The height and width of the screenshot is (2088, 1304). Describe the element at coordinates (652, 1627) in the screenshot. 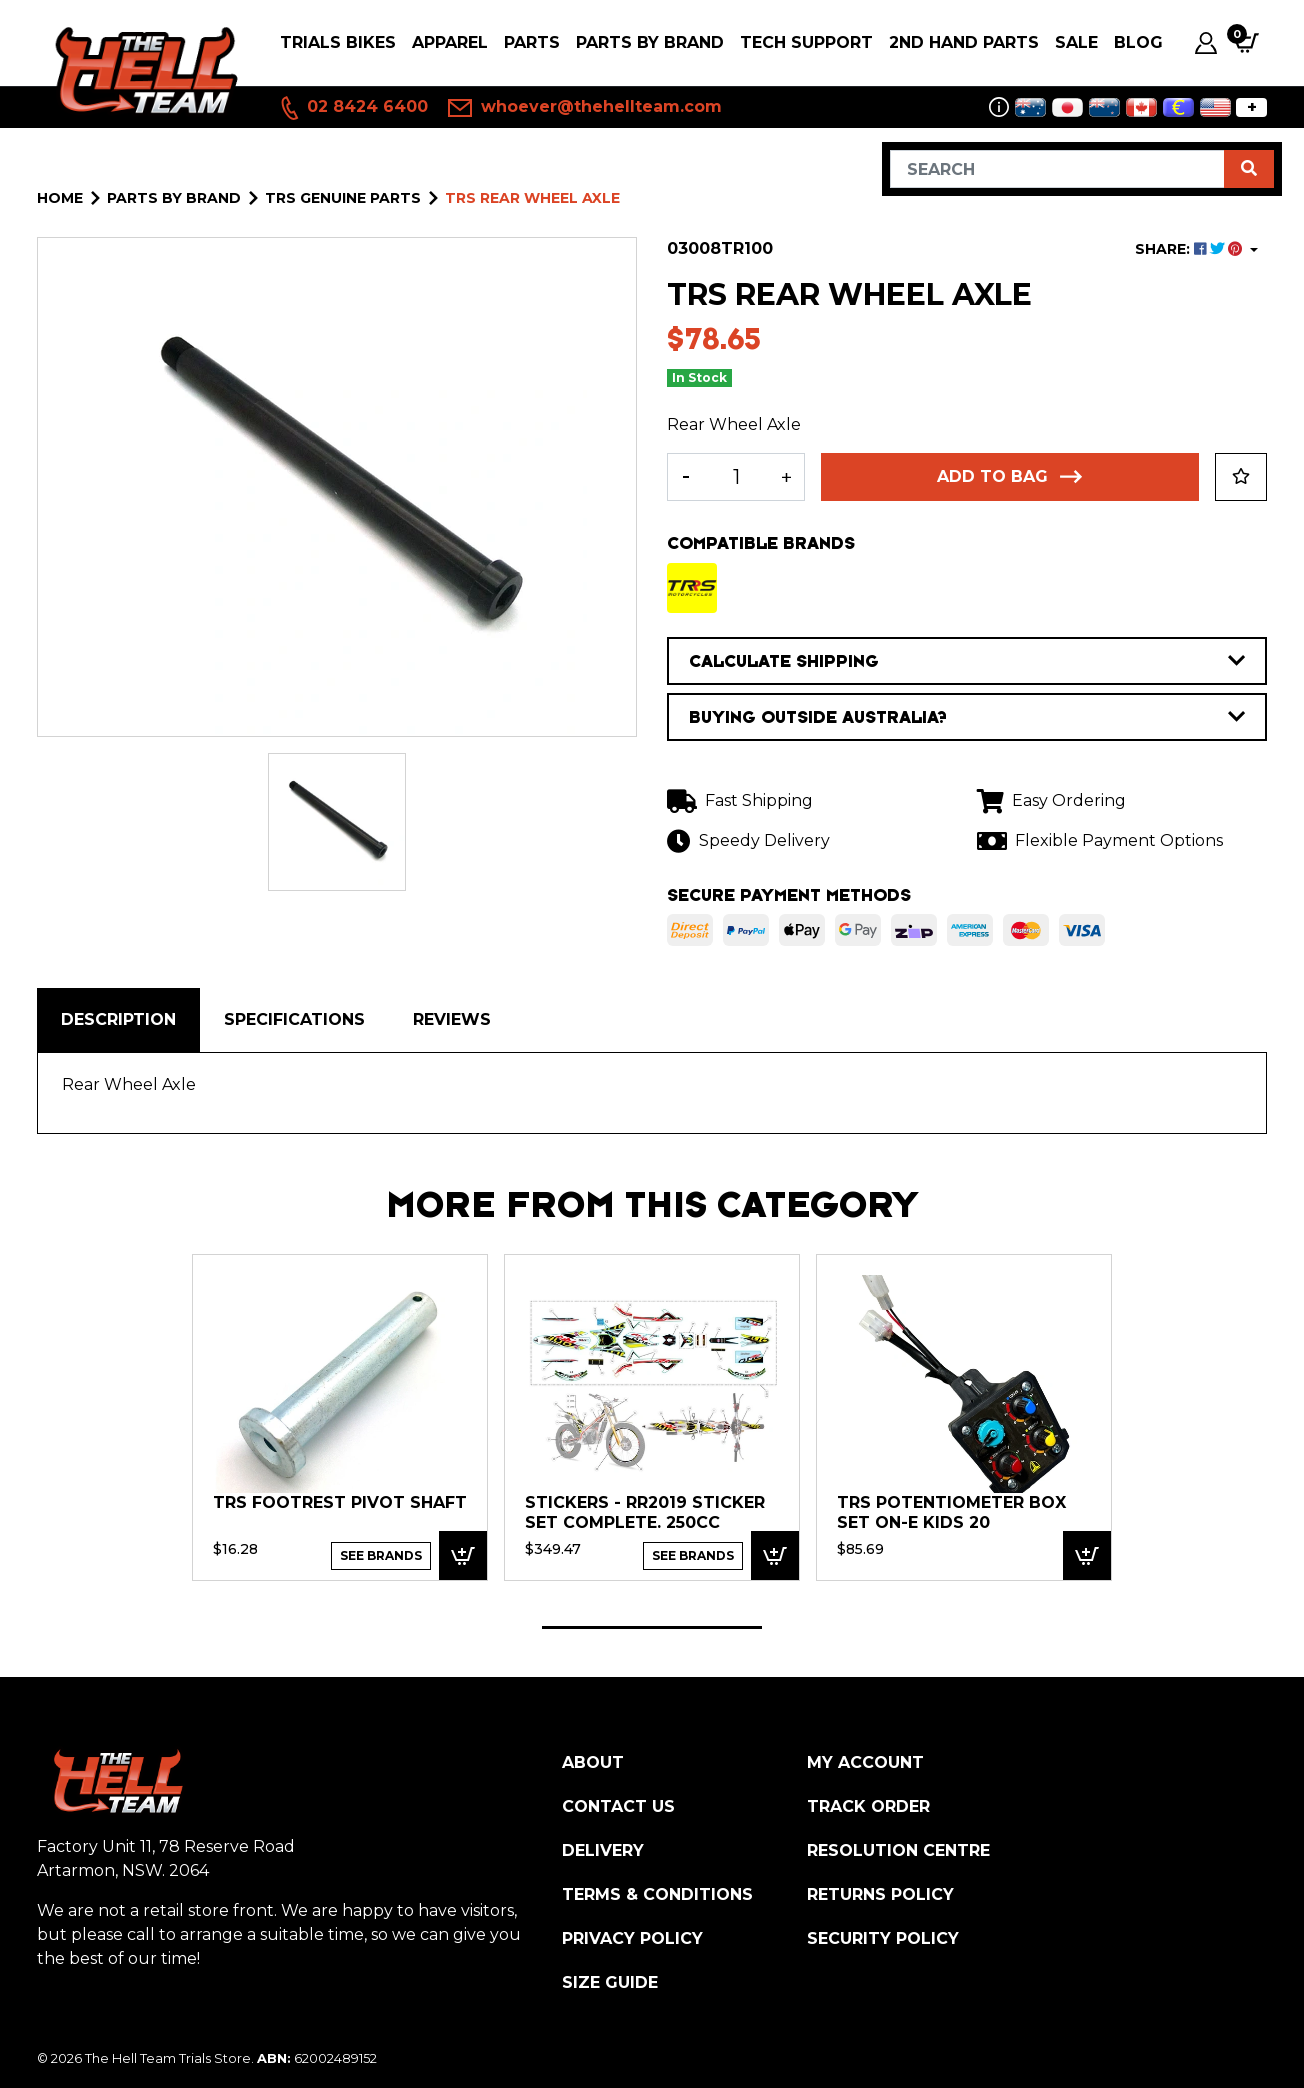

I see `1 [tab]` at that location.